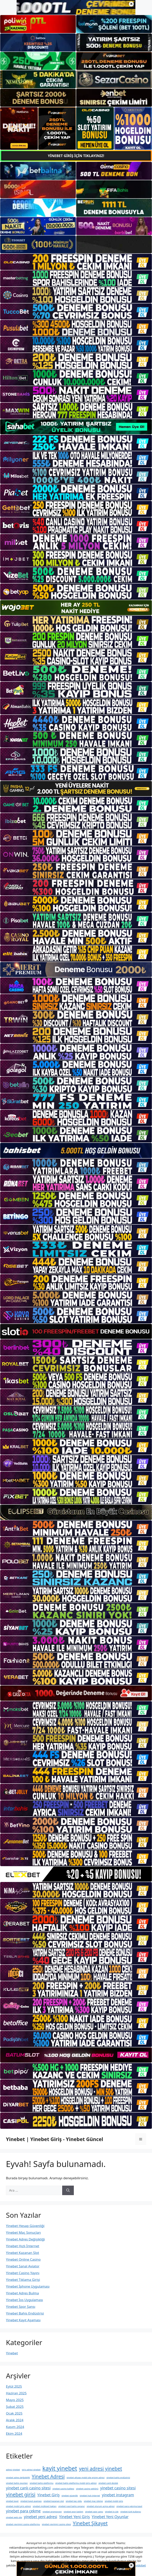 The image size is (152, 2576). What do you see at coordinates (24, 2300) in the screenshot?
I see `Yinebet İos Uygulaması` at bounding box center [24, 2300].